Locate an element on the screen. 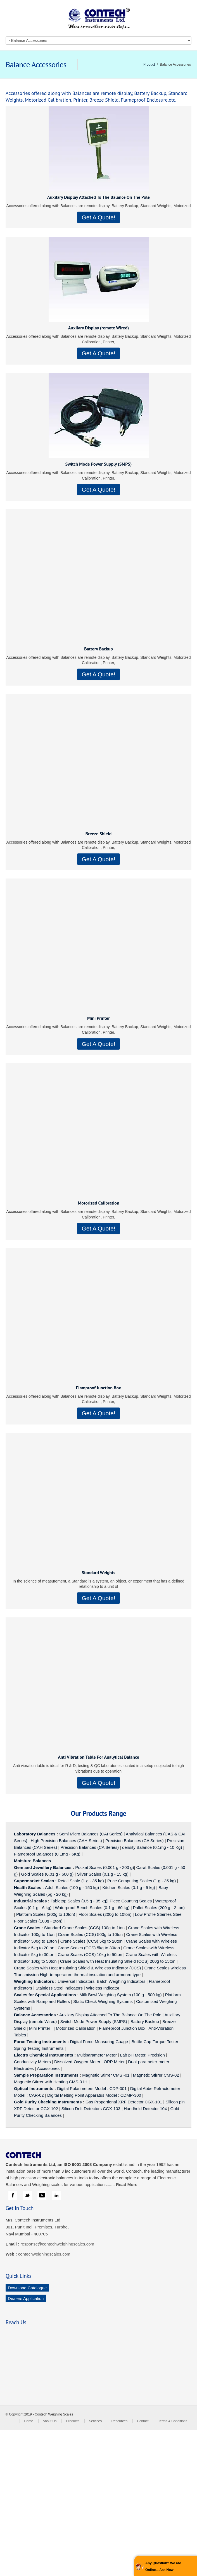  Contact is located at coordinates (142, 2421).